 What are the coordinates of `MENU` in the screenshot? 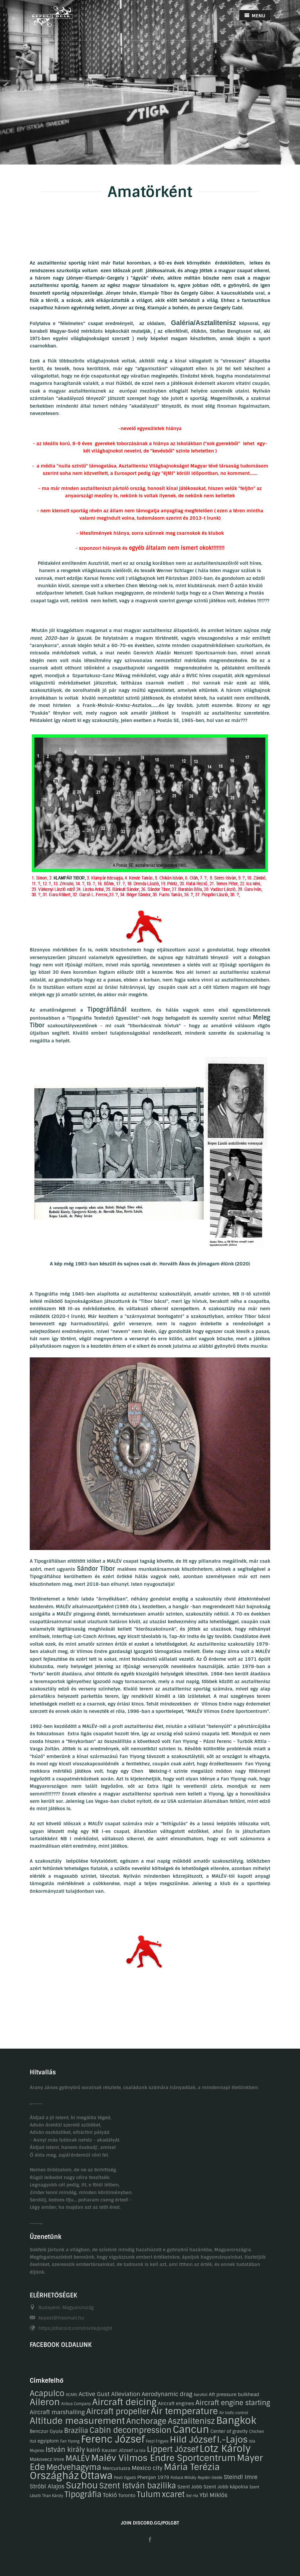 It's located at (254, 15).